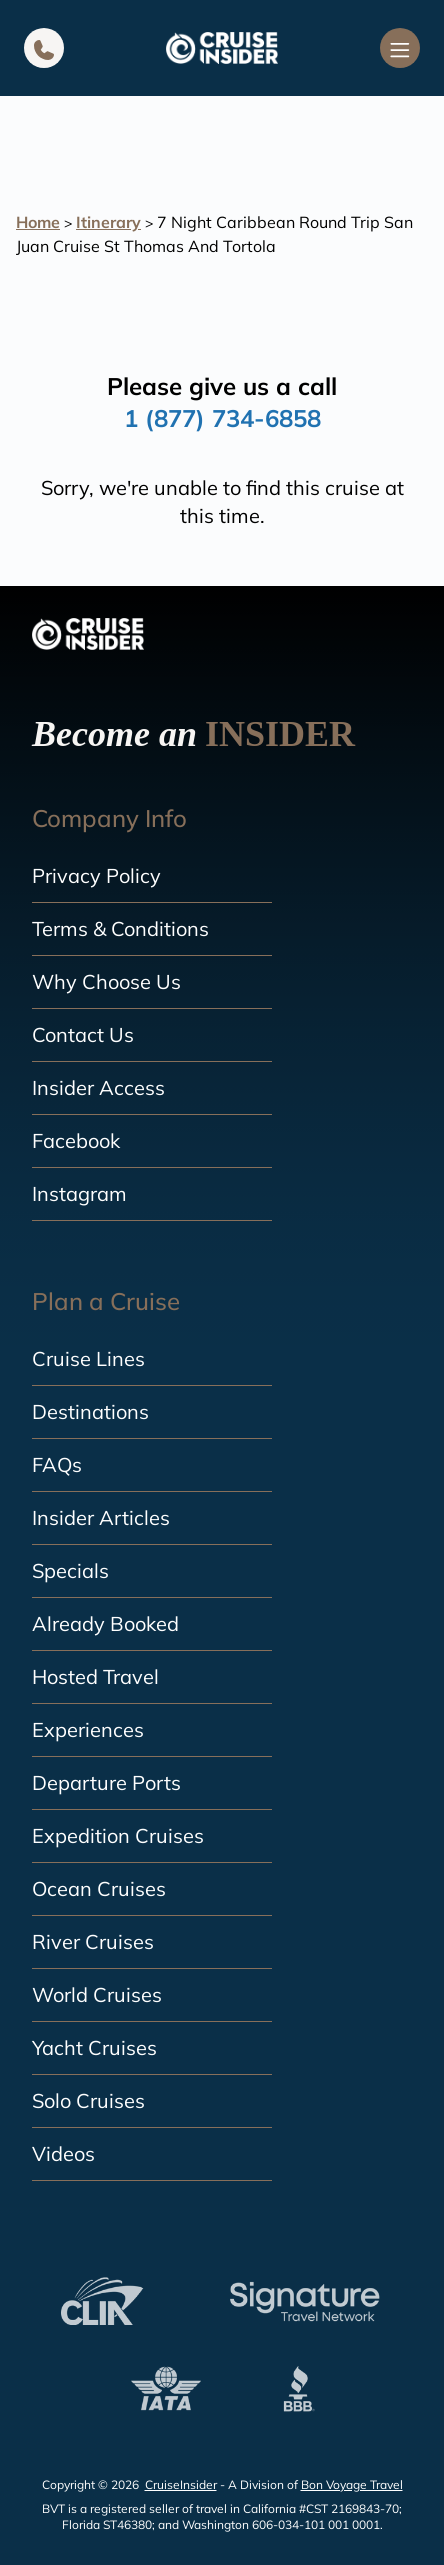 The image size is (444, 2565). What do you see at coordinates (105, 1623) in the screenshot?
I see `Already Booked` at bounding box center [105, 1623].